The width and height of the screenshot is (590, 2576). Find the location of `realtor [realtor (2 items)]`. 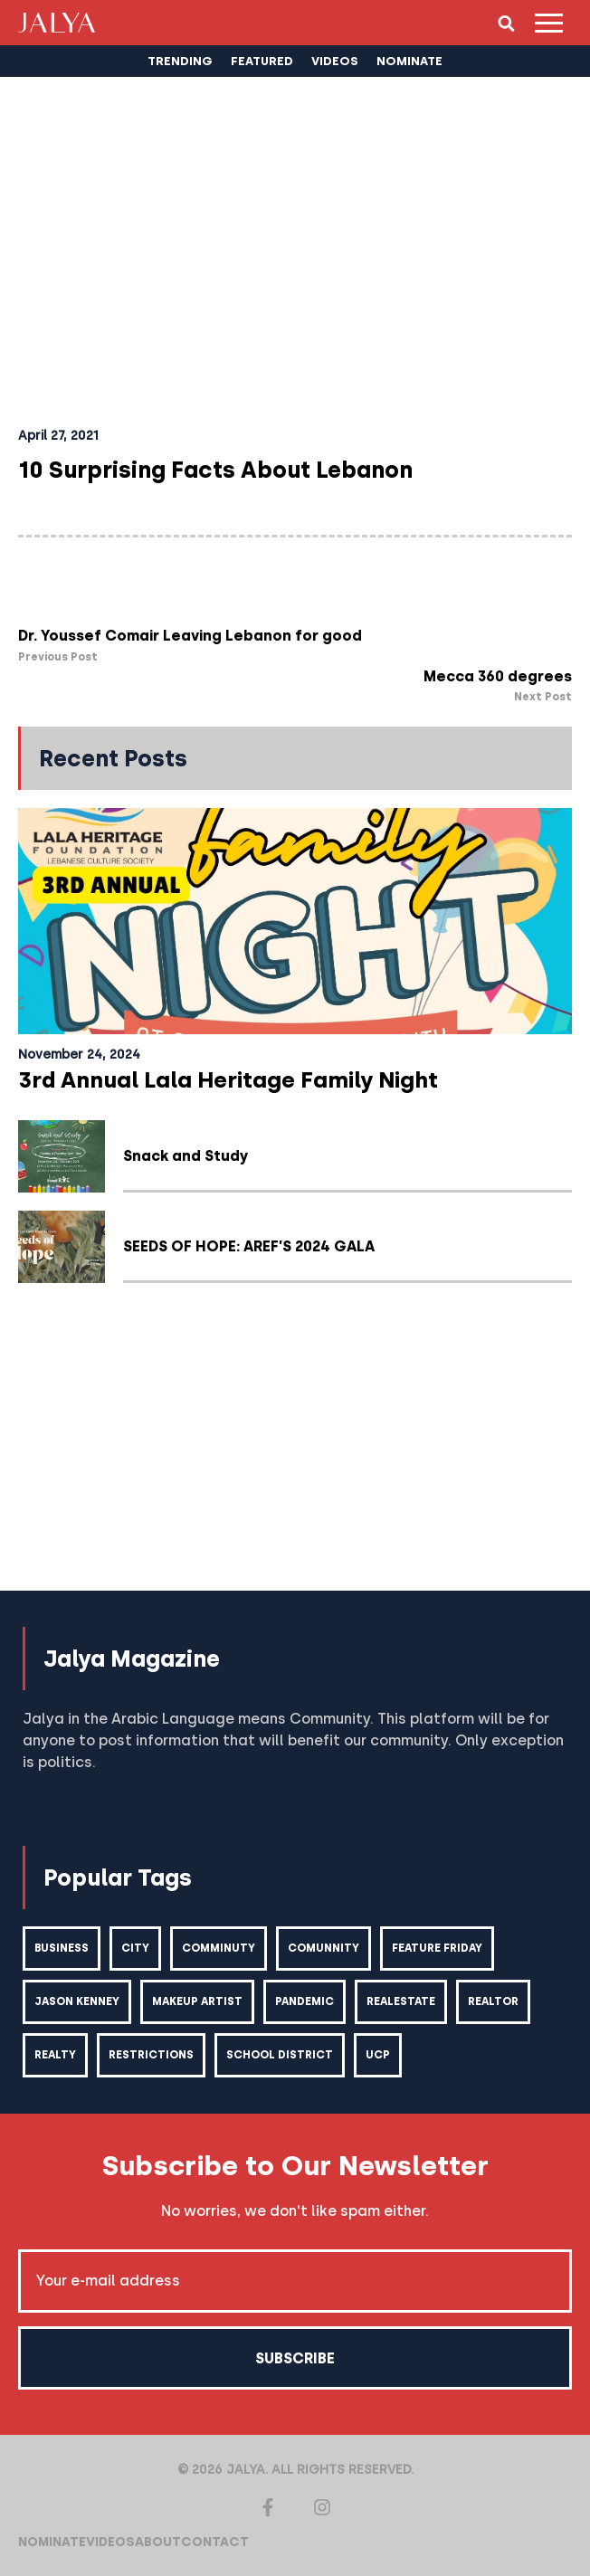

realtor [realtor (2 items)] is located at coordinates (493, 2001).